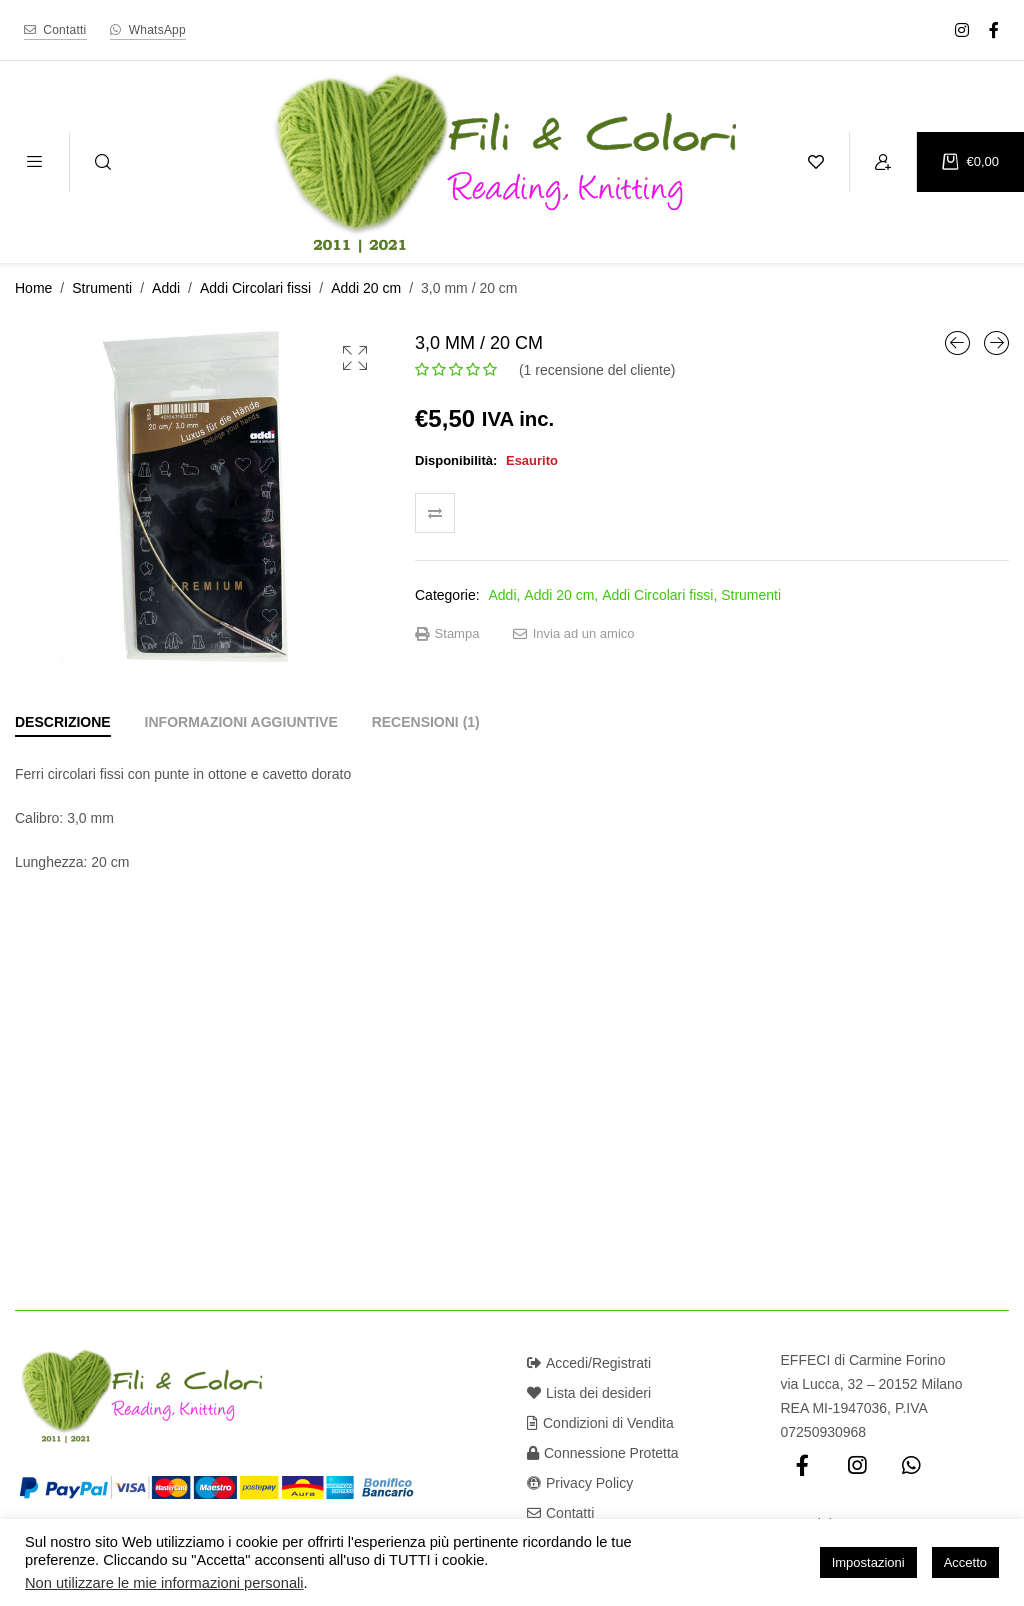  Describe the element at coordinates (560, 1513) in the screenshot. I see `Contatti` at that location.